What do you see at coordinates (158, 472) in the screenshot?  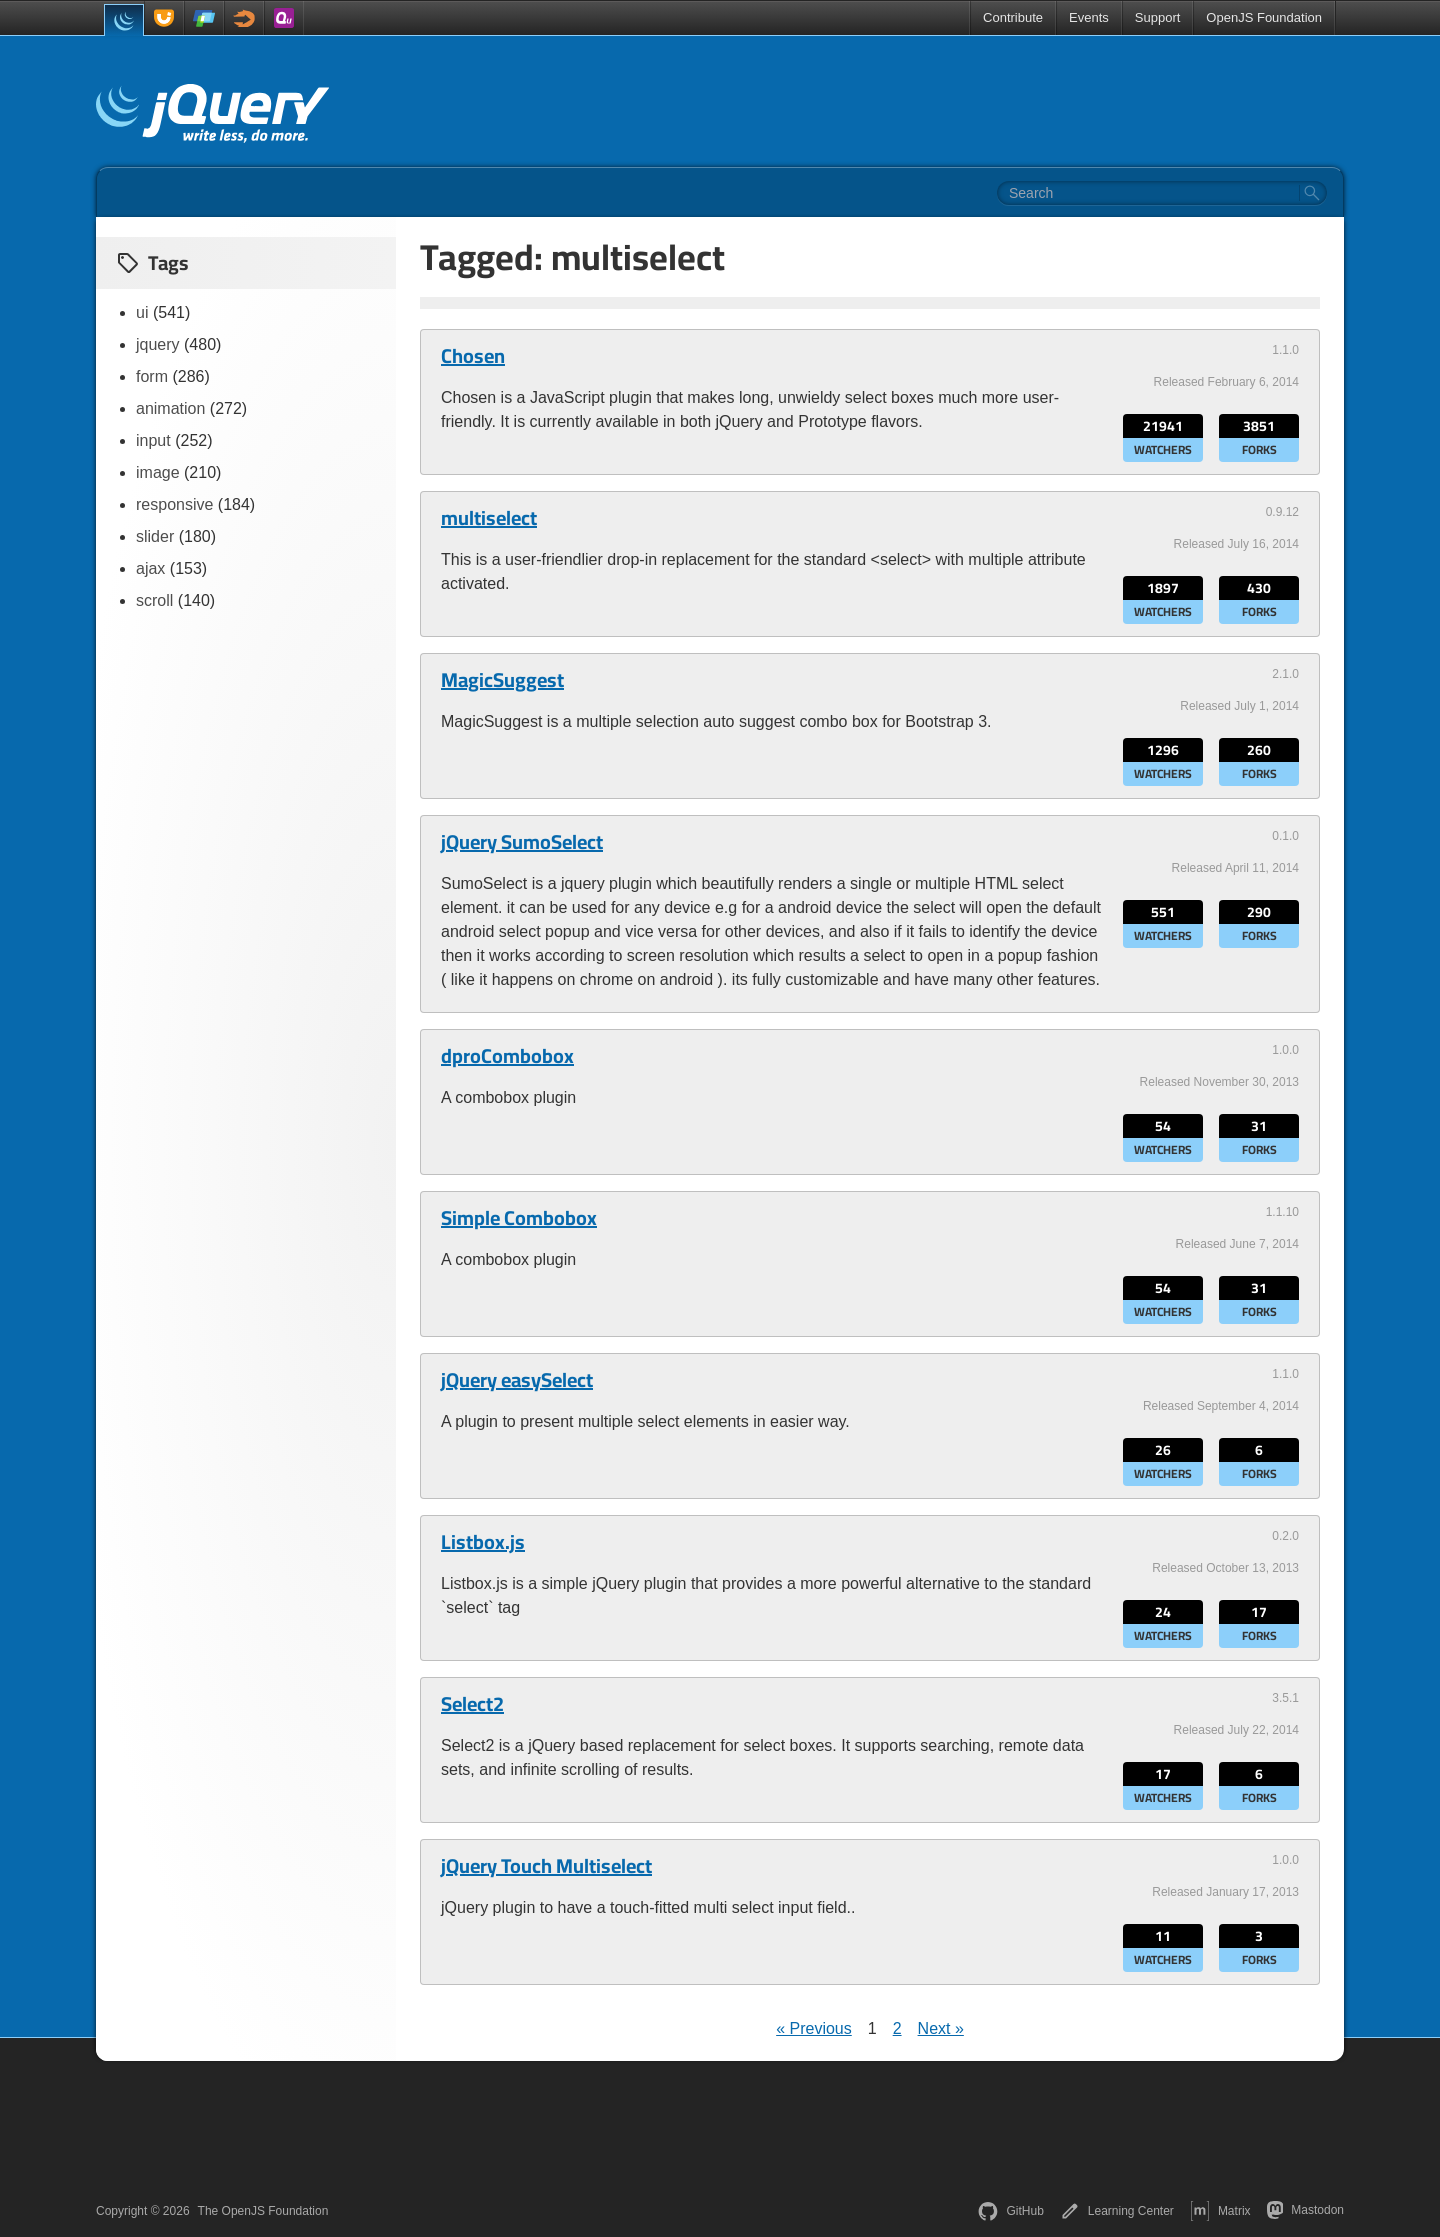 I see `image` at bounding box center [158, 472].